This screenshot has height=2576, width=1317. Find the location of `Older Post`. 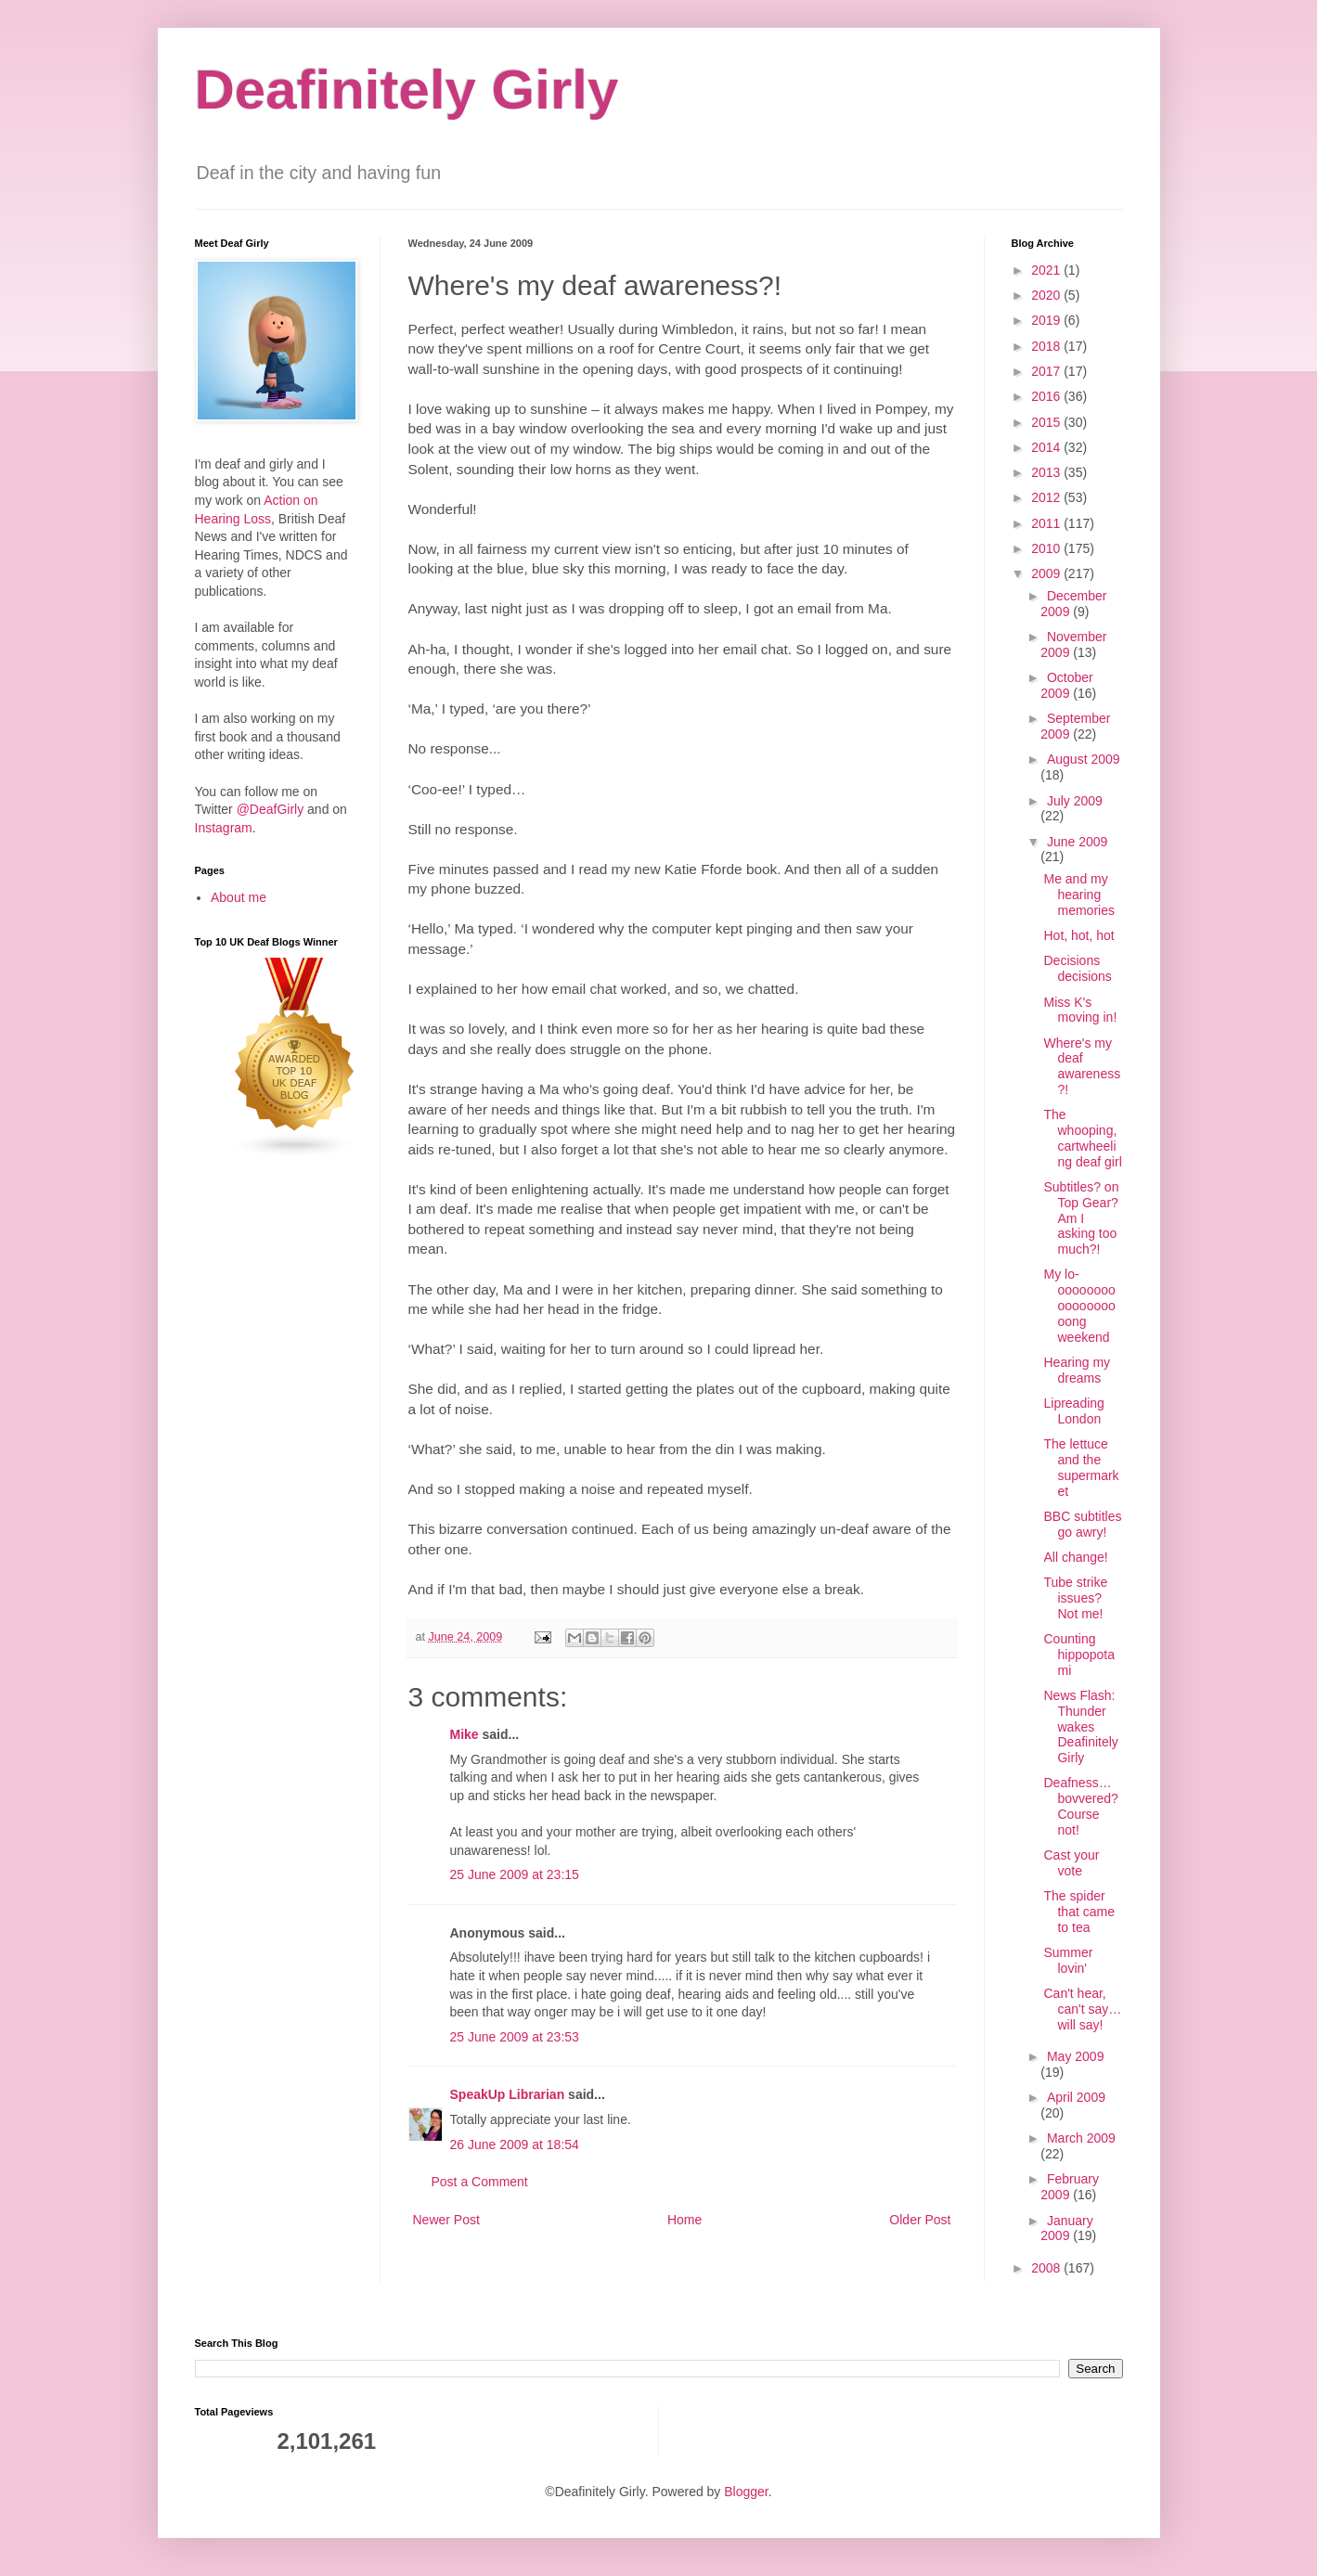

Older Post is located at coordinates (919, 2219).